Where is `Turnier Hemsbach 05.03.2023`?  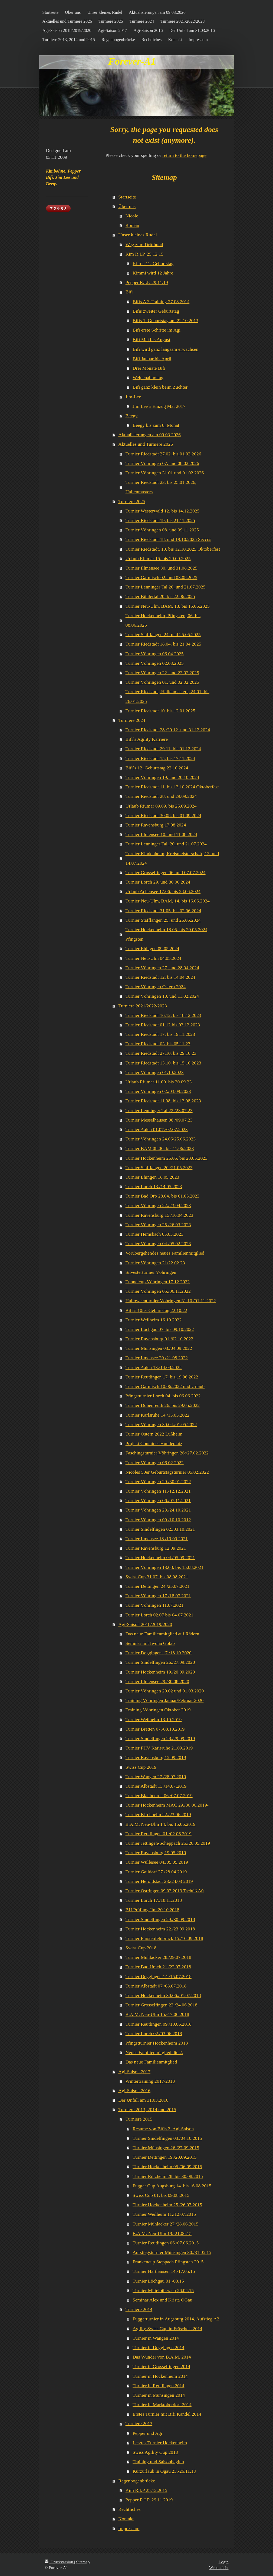 Turnier Hemsbach 05.03.2023 is located at coordinates (154, 1234).